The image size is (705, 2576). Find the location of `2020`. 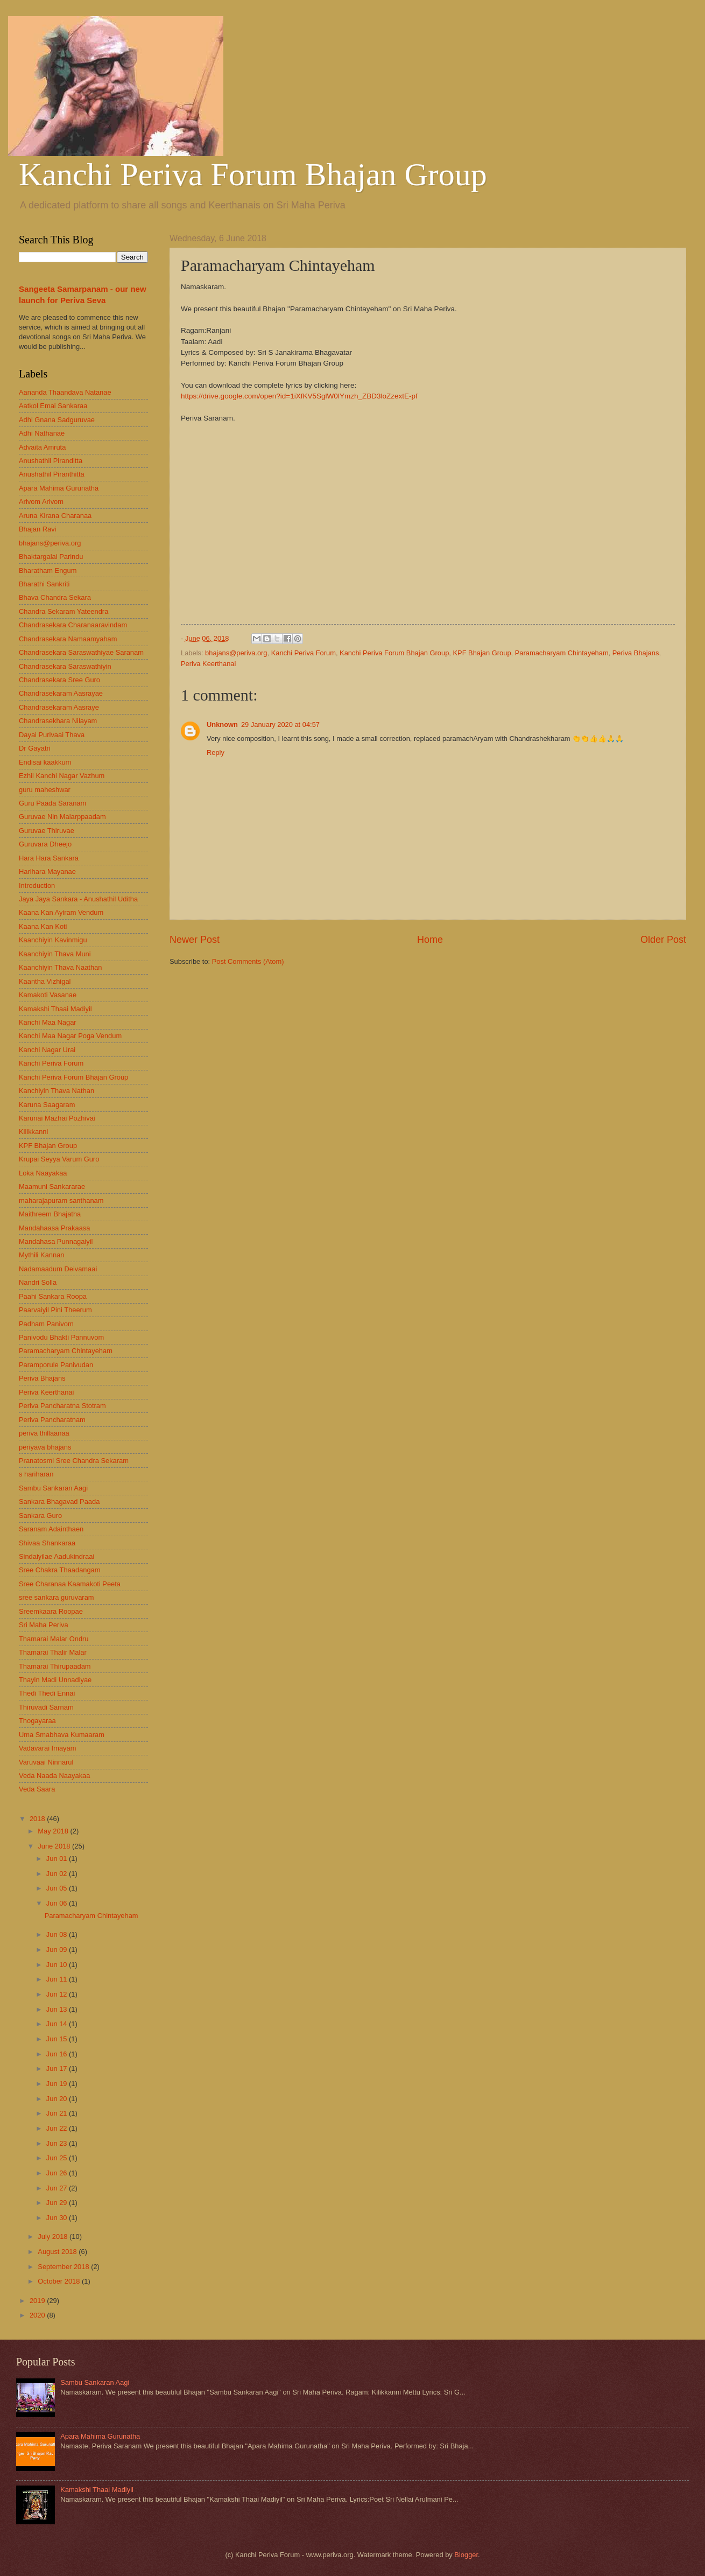

2020 is located at coordinates (38, 2315).